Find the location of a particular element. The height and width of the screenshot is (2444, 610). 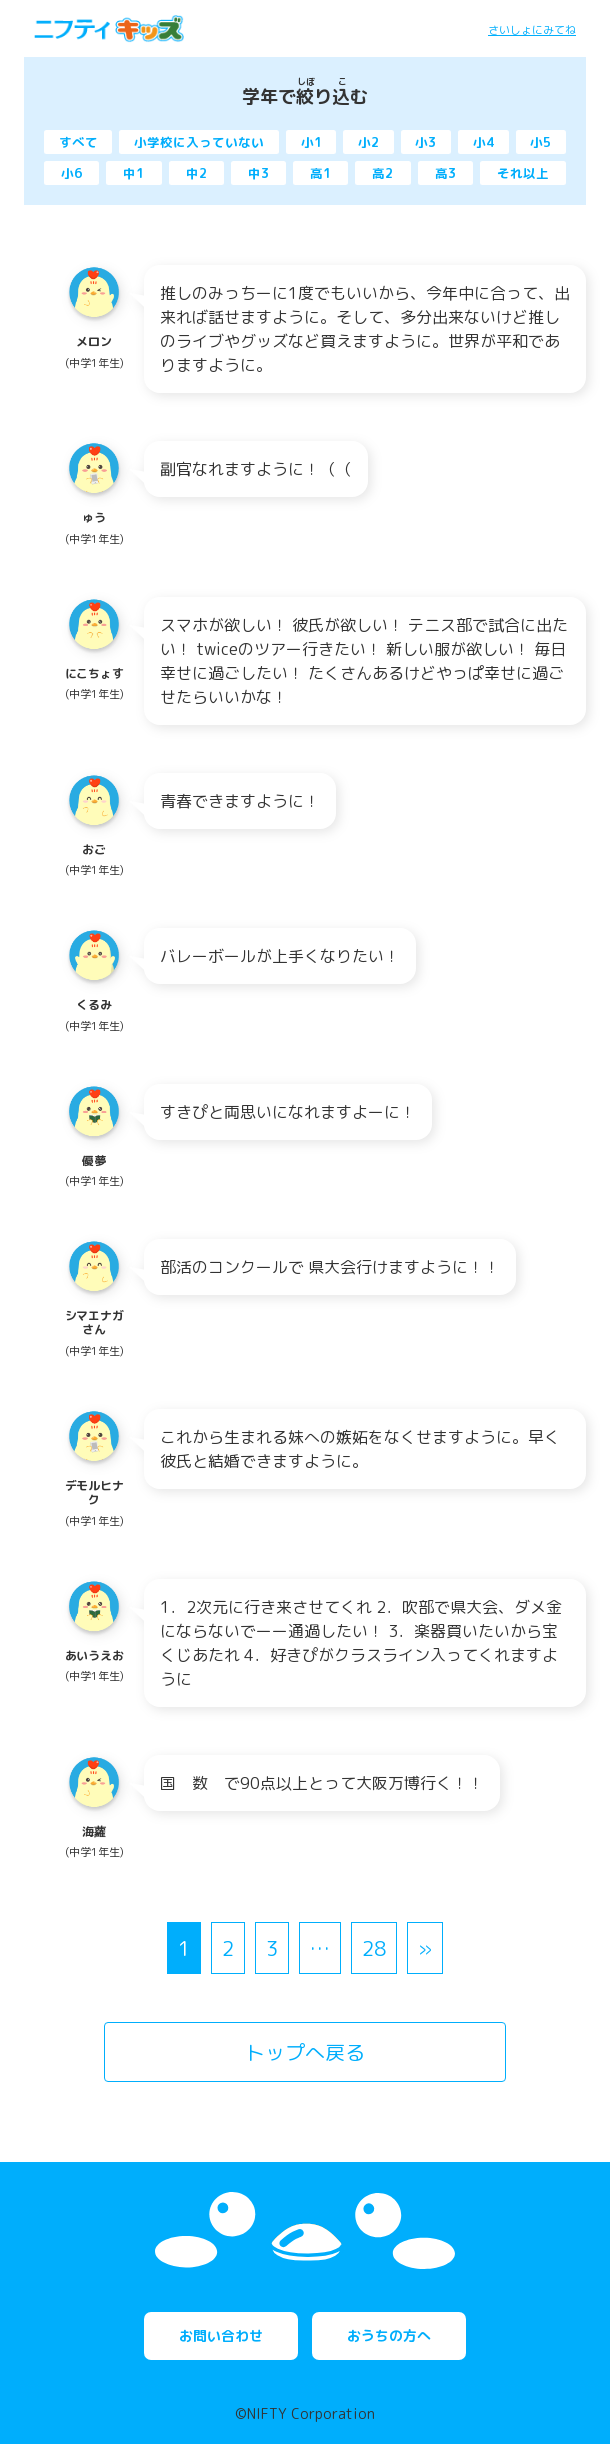

さいしょにみてね is located at coordinates (532, 30).